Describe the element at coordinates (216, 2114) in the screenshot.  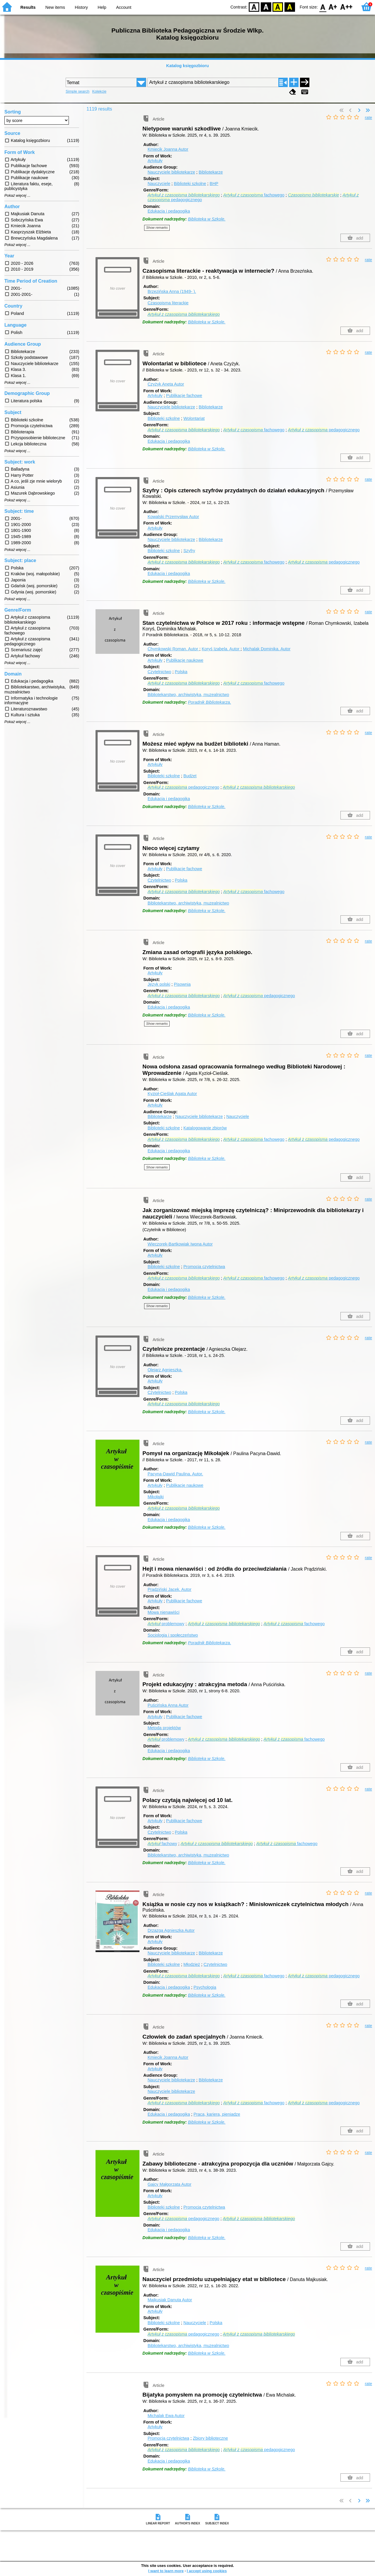
I see `Praca, kariera, pieniądze` at that location.